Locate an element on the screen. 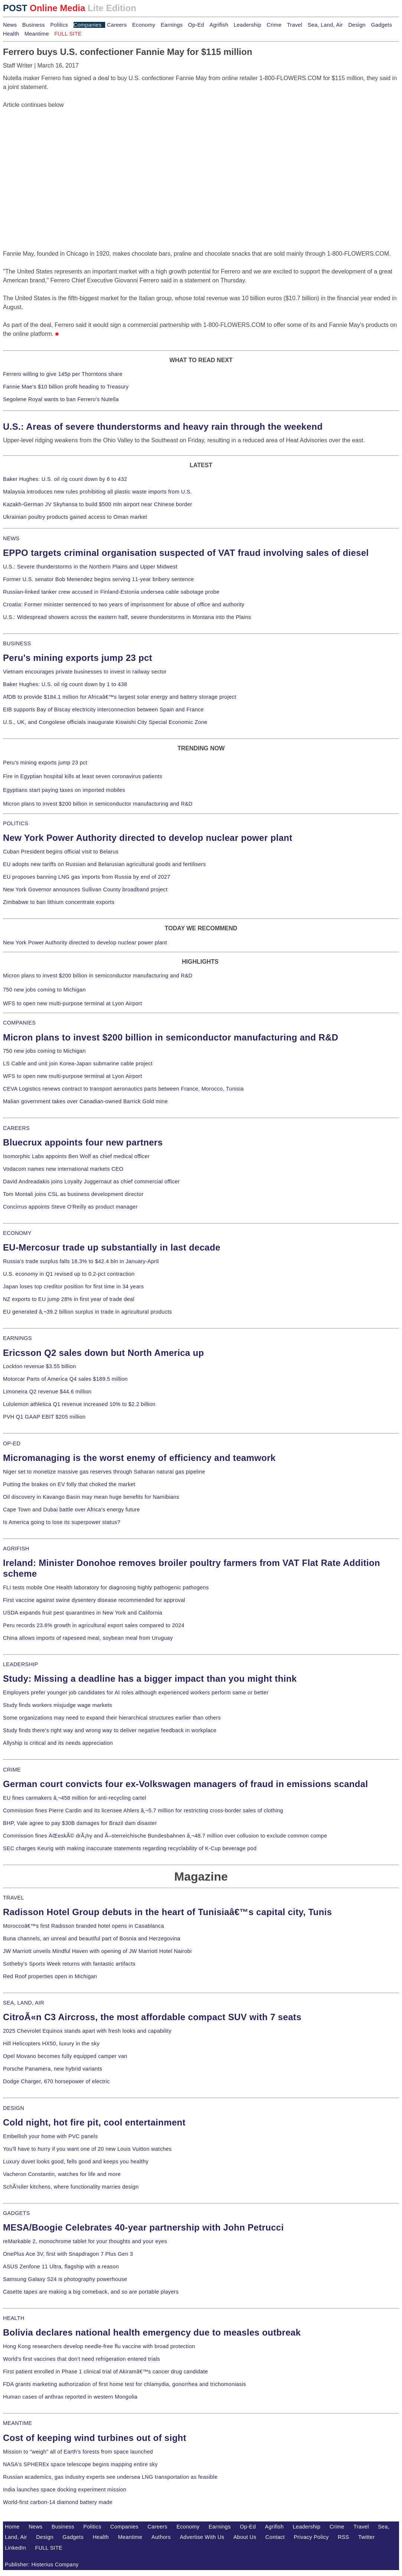 The width and height of the screenshot is (402, 2576). WFS to open new multi-purpose terminal at Lyon Airport is located at coordinates (72, 1003).